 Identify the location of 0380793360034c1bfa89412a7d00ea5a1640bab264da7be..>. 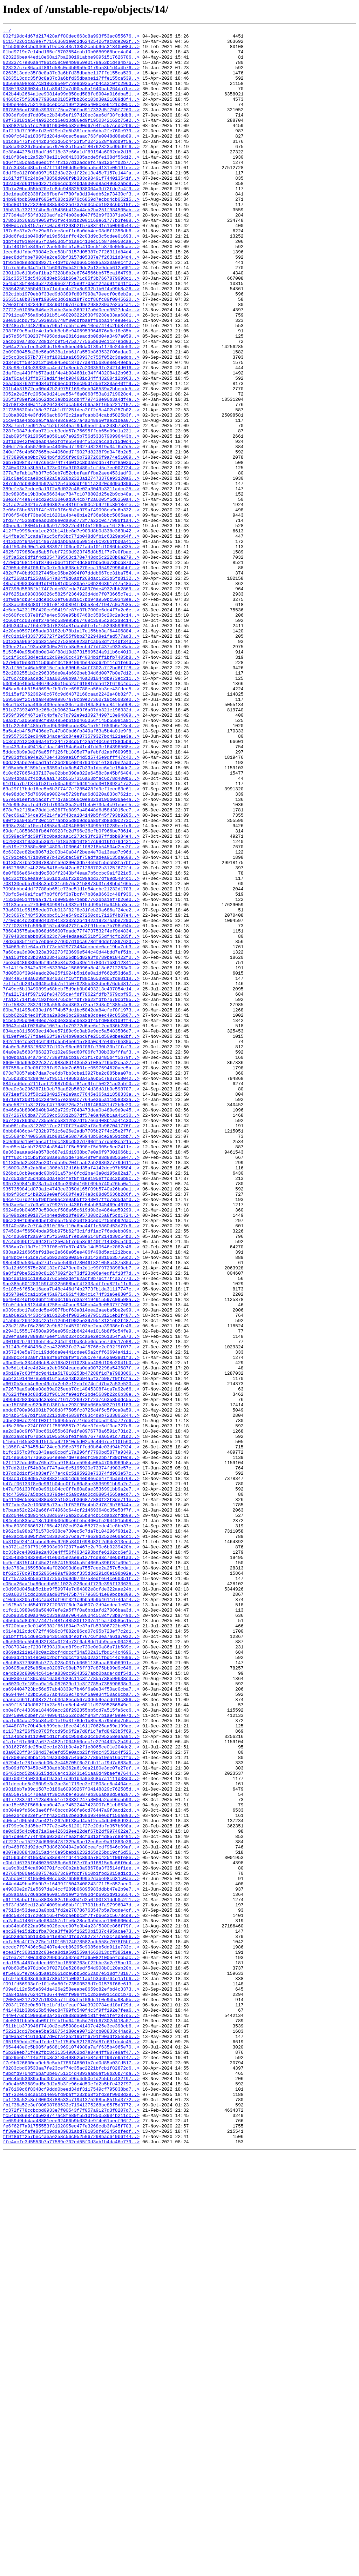
(71, 101).